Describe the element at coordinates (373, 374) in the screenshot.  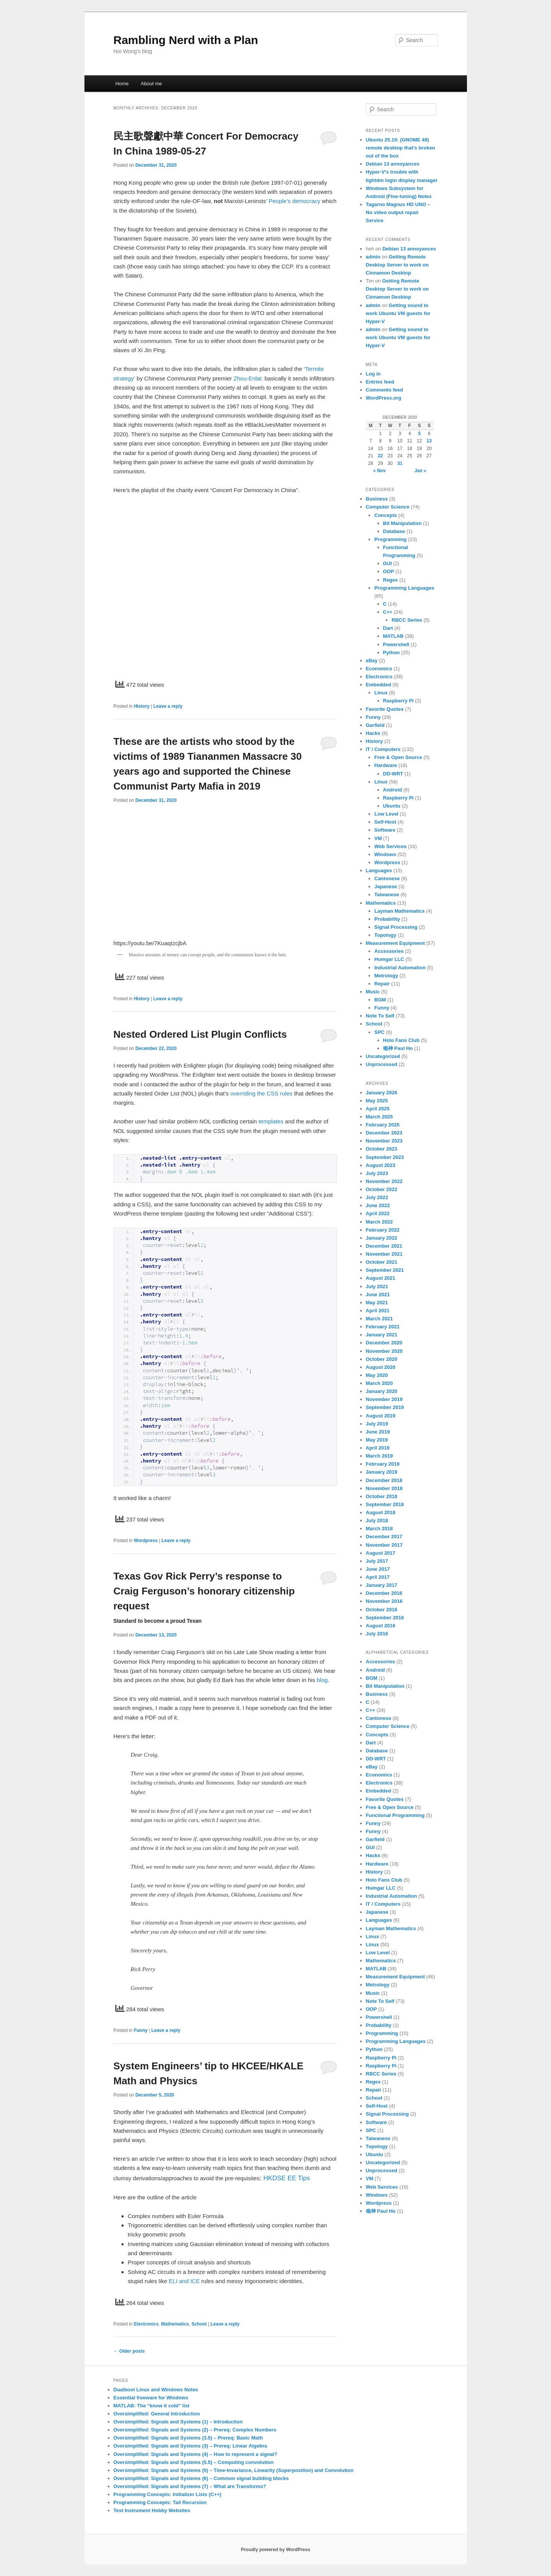
I see `Log in` at that location.